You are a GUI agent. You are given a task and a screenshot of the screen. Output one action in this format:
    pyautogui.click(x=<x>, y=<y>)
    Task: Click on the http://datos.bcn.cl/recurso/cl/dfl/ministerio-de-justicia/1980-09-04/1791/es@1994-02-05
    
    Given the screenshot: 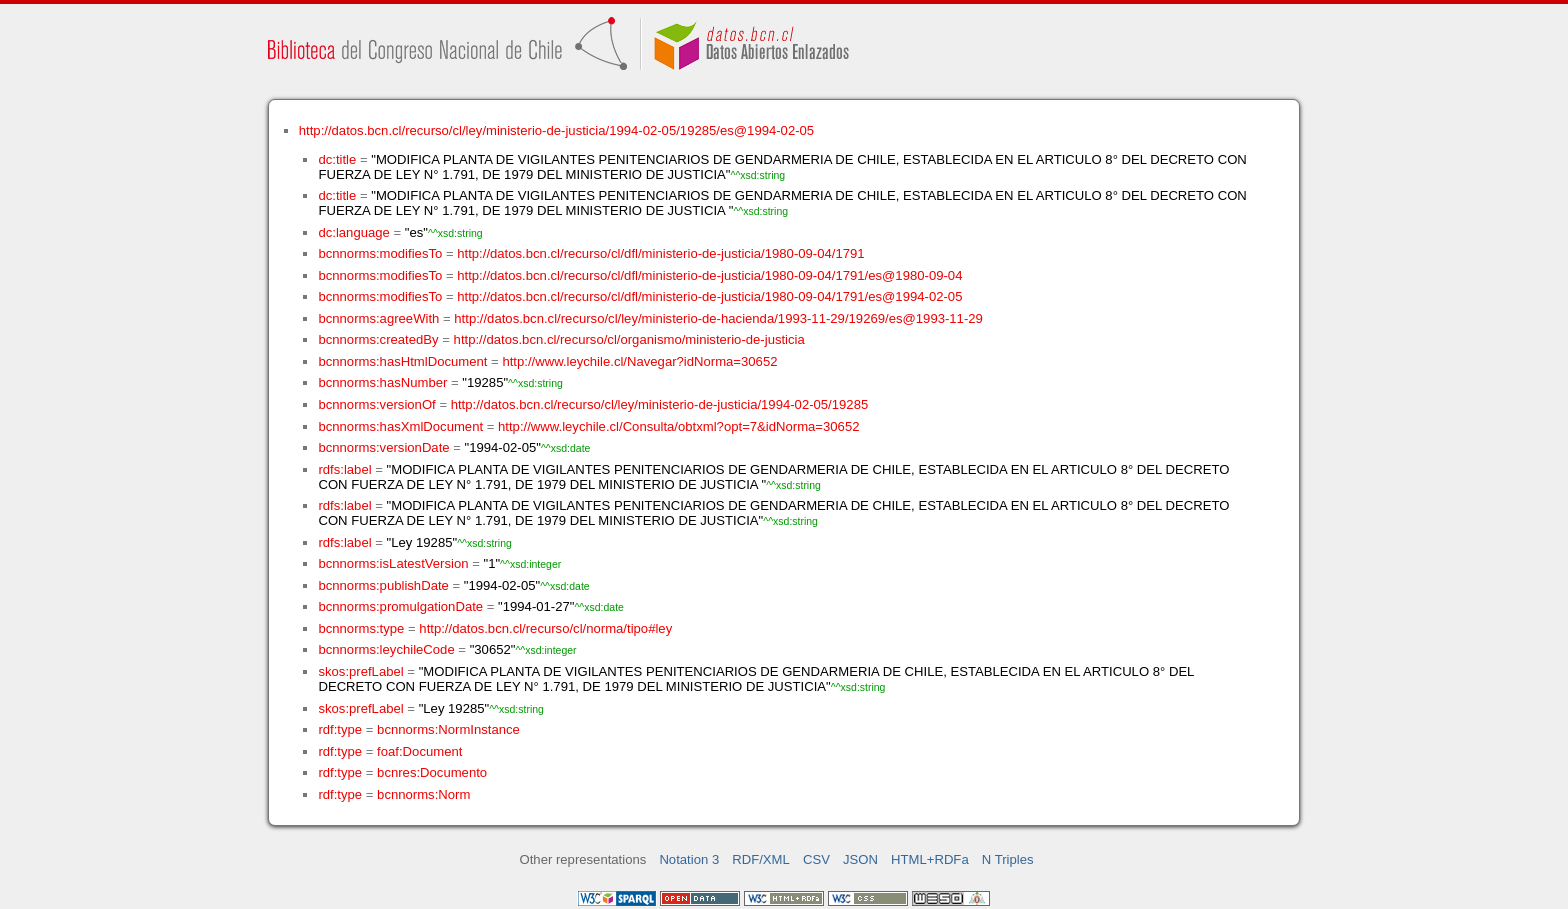 What is the action you would take?
    pyautogui.click(x=709, y=296)
    